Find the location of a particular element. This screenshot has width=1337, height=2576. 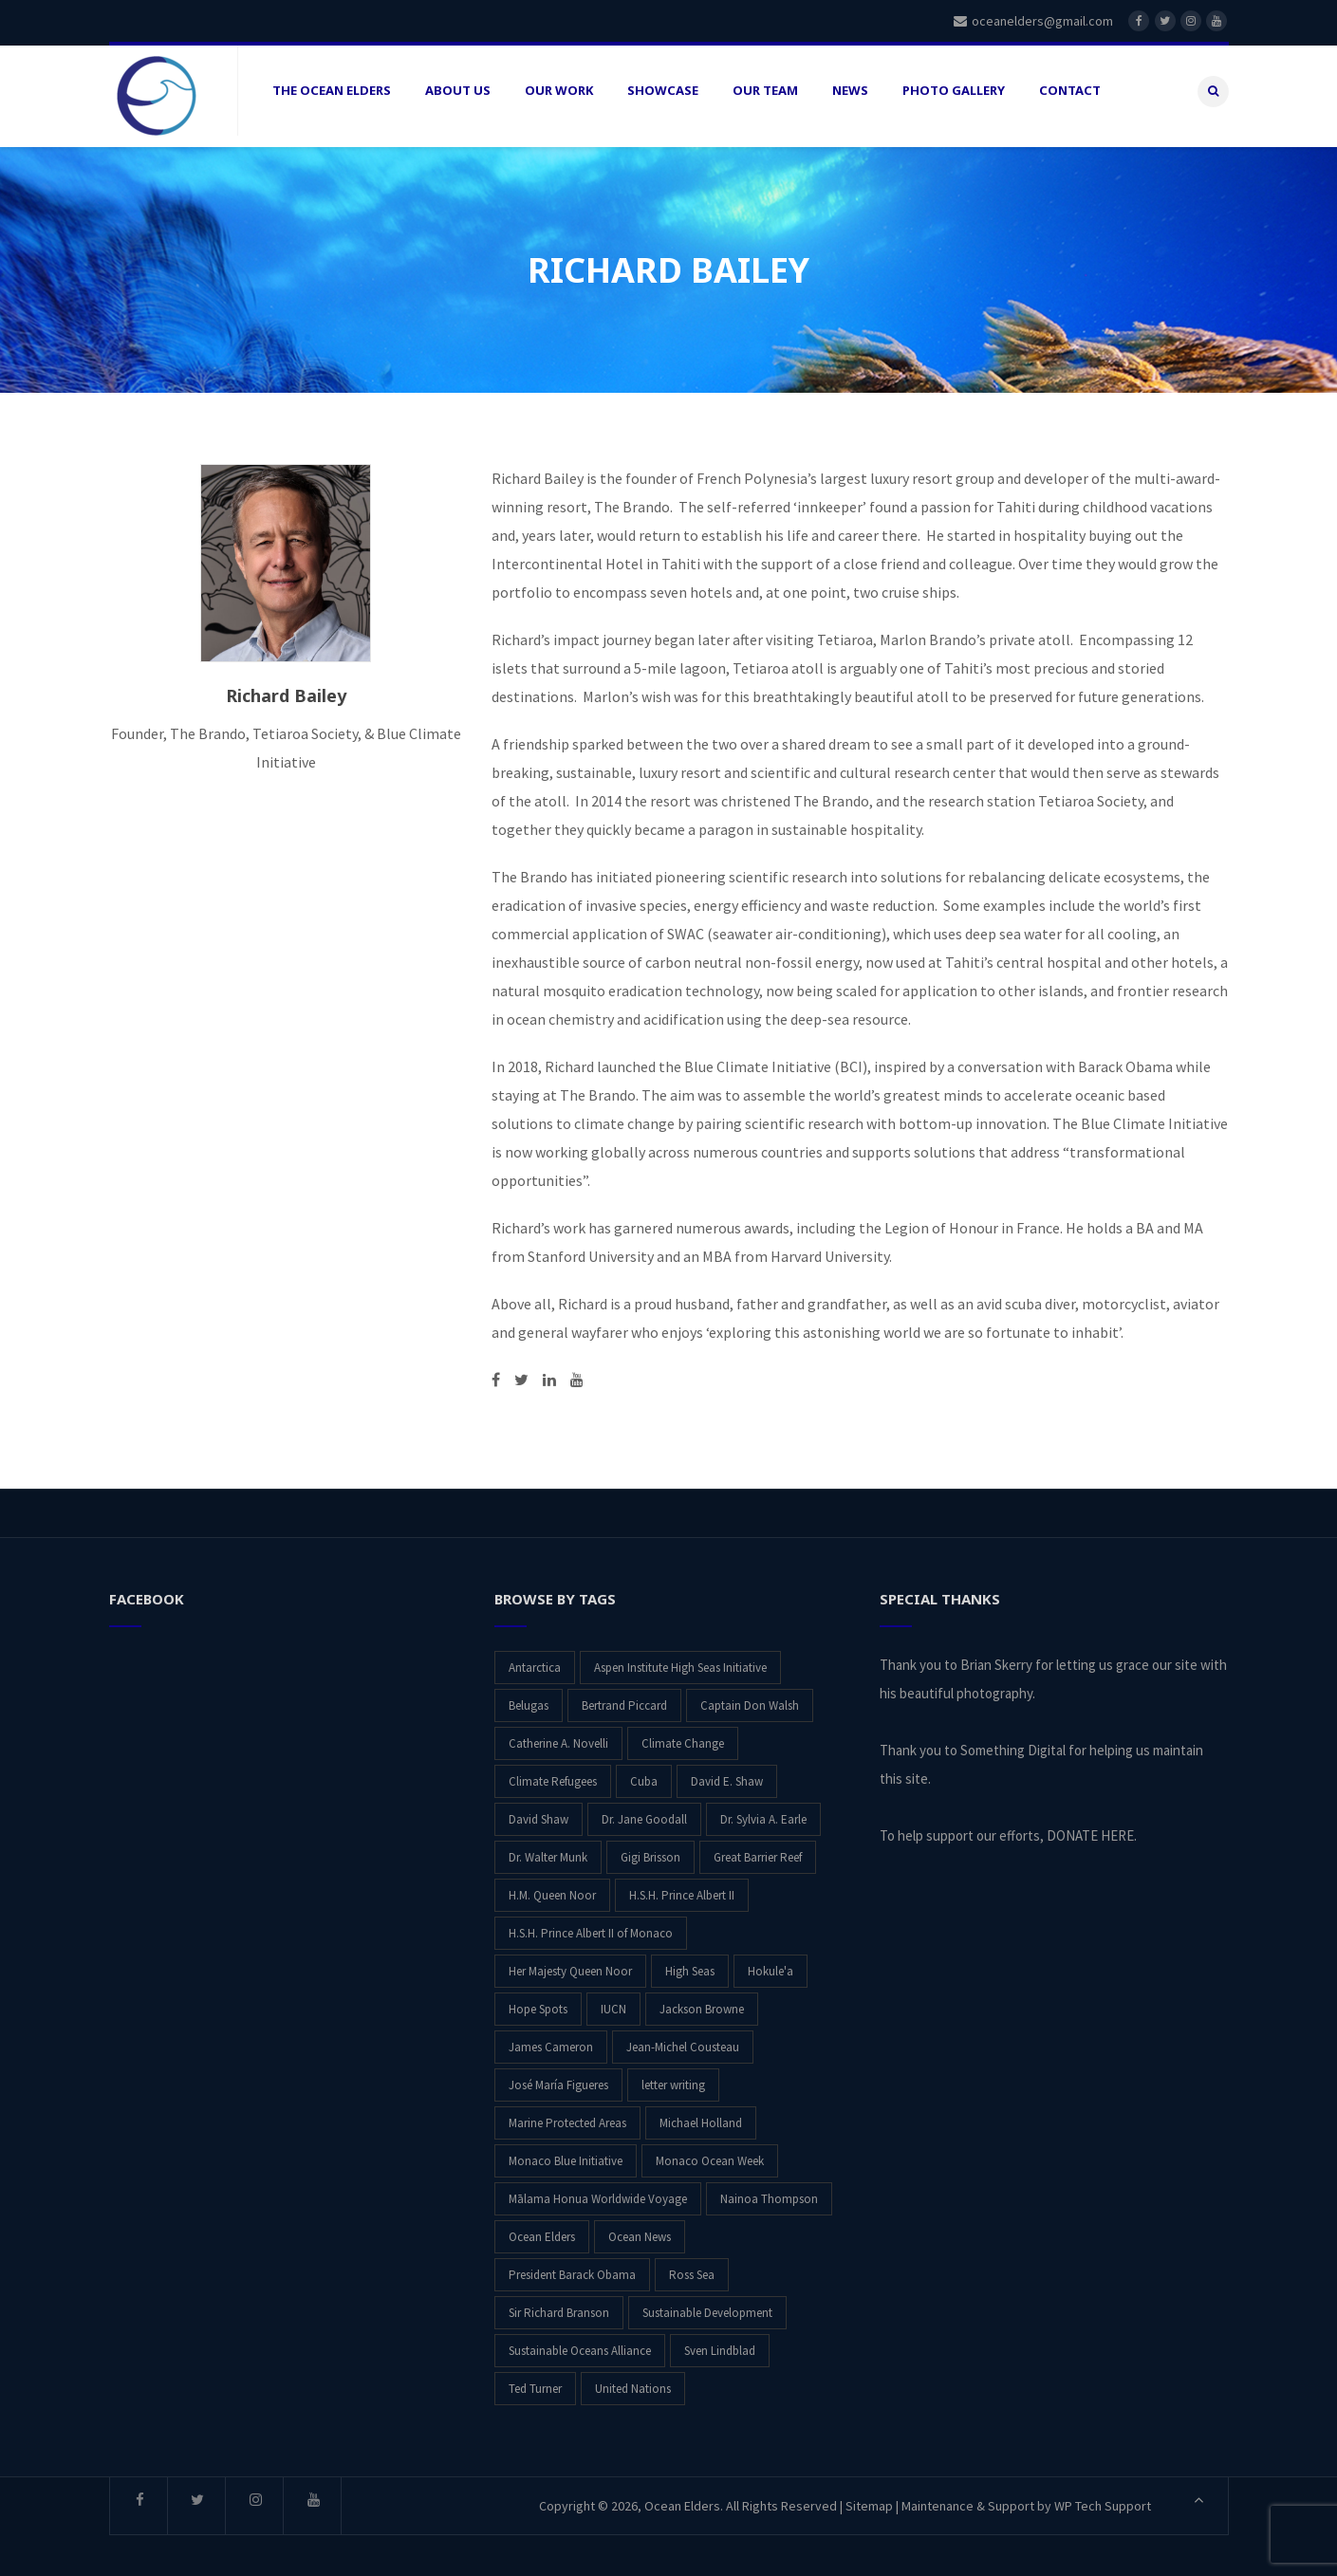

Something Digital is located at coordinates (1013, 1743).